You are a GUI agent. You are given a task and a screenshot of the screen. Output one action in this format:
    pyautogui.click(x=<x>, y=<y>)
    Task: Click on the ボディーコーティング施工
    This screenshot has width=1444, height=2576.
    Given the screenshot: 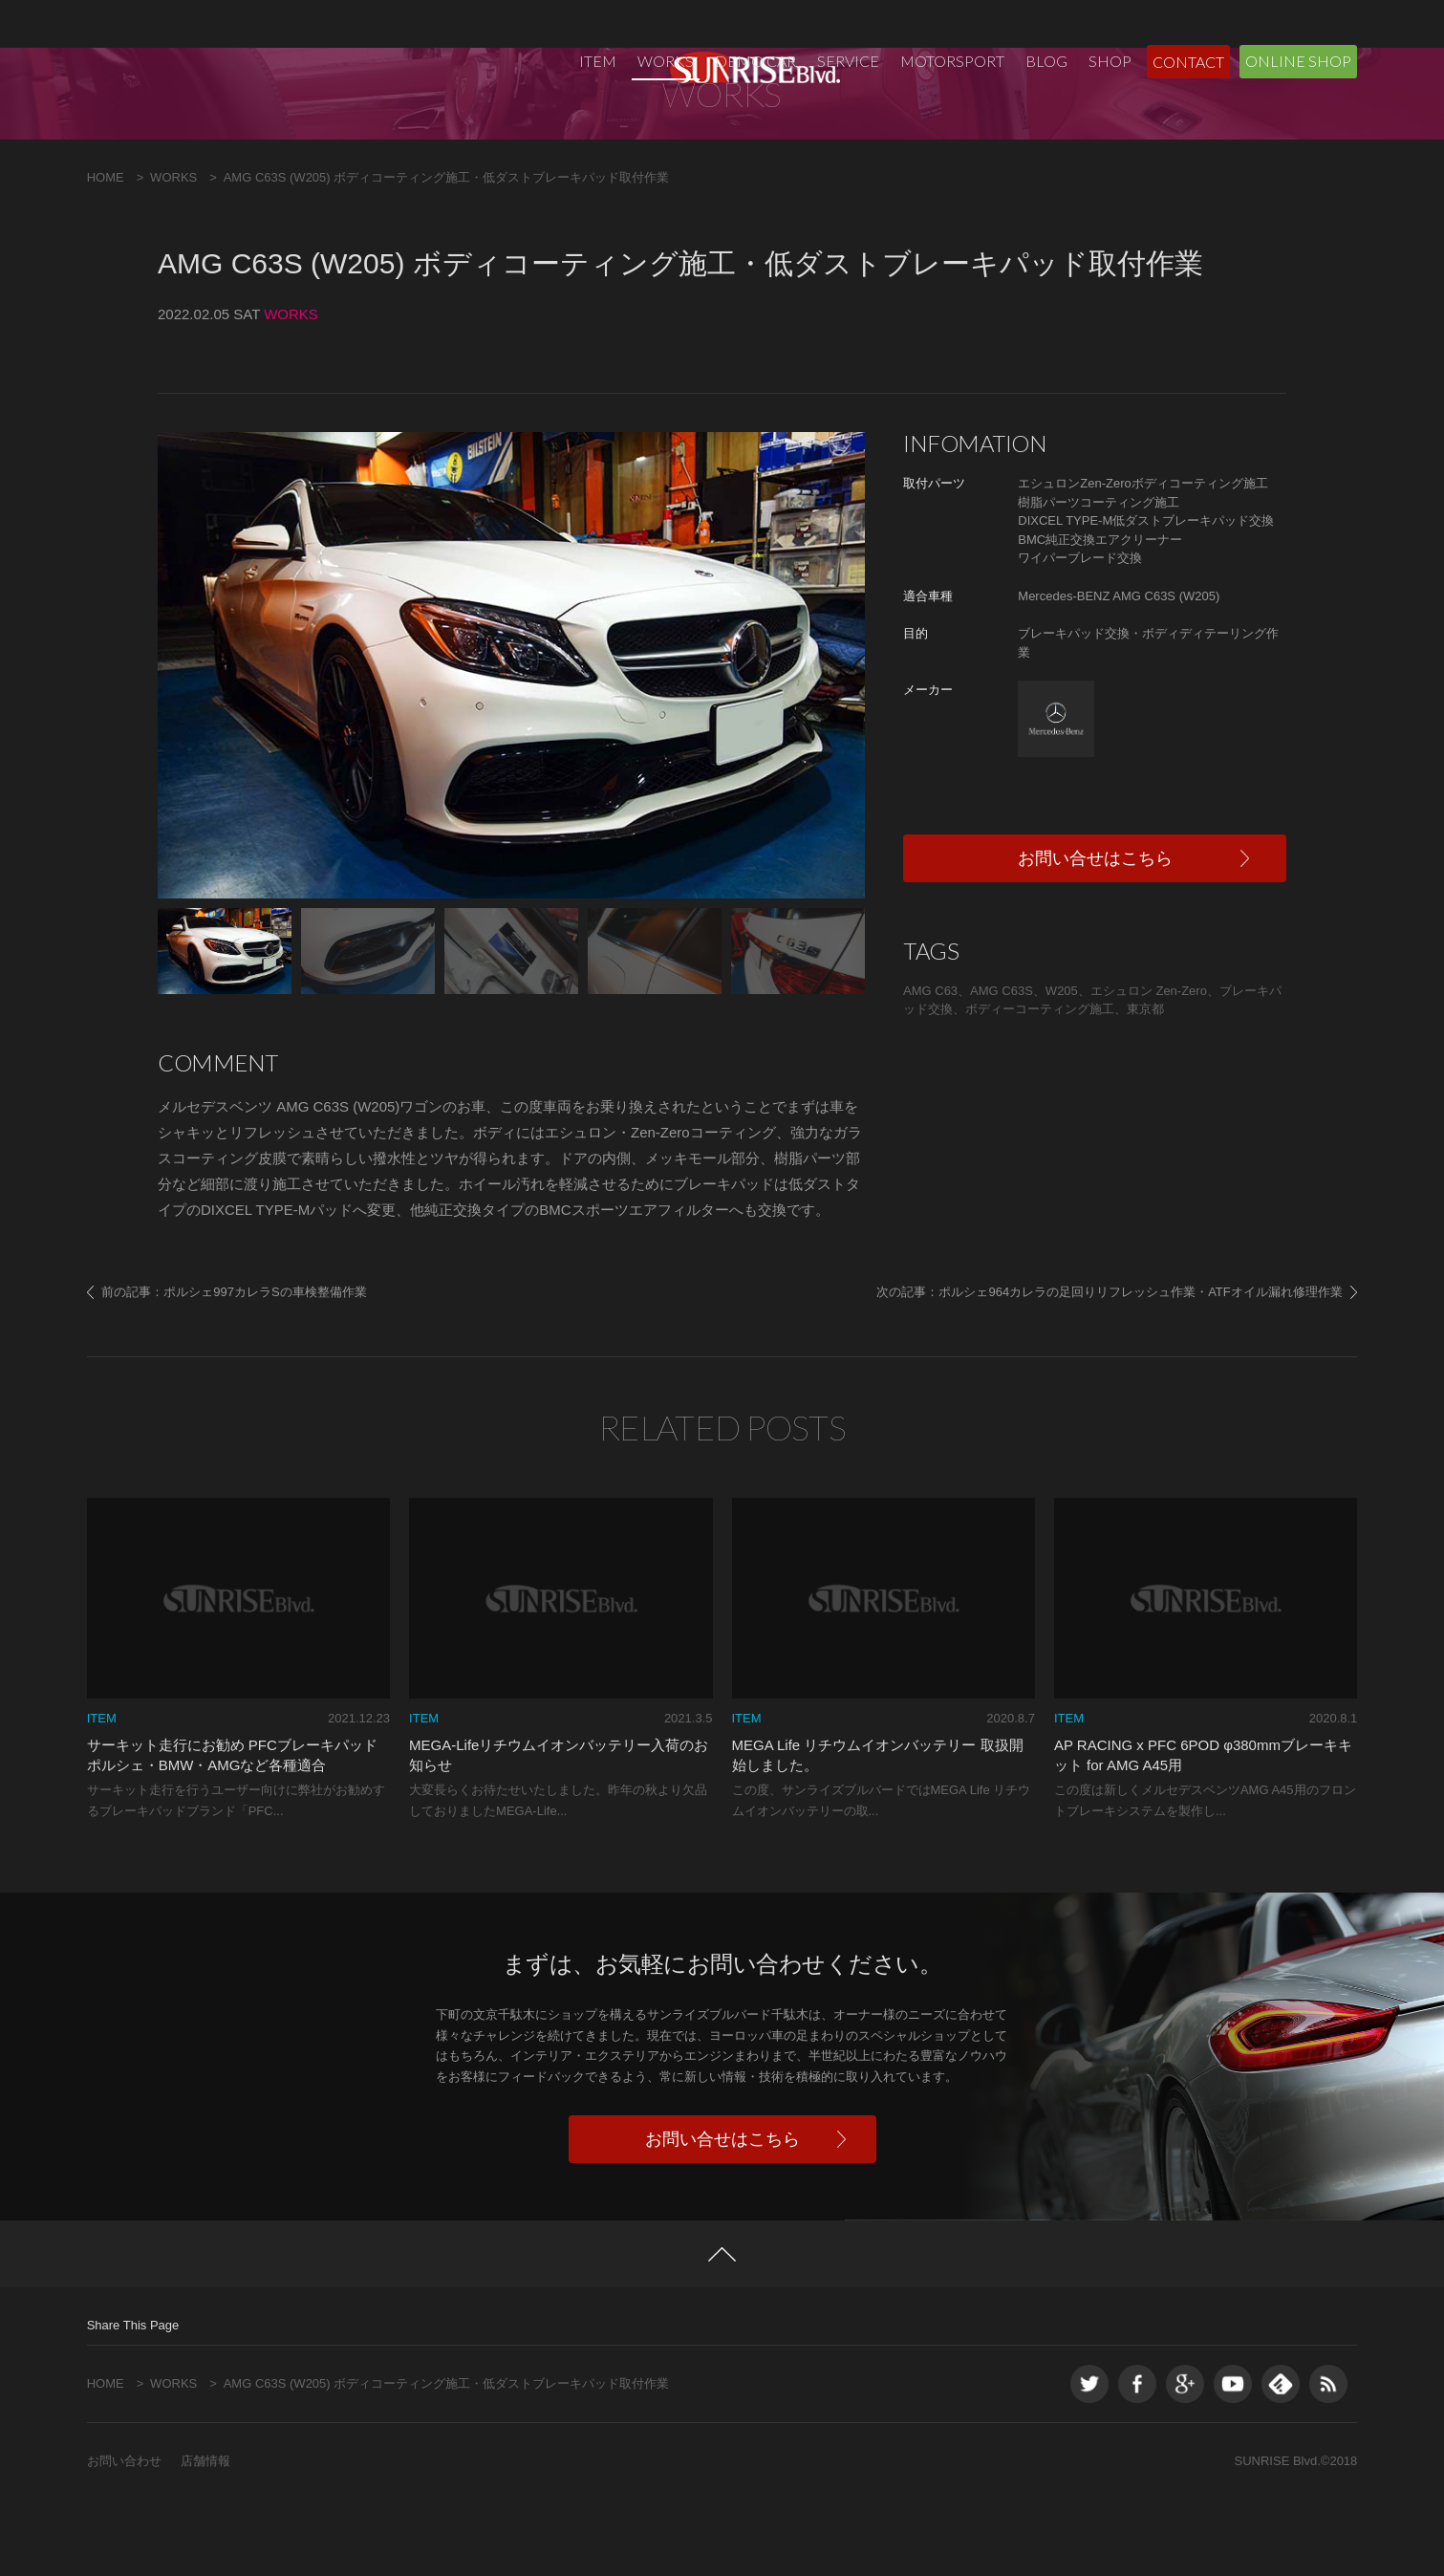 What is the action you would take?
    pyautogui.click(x=1039, y=1085)
    